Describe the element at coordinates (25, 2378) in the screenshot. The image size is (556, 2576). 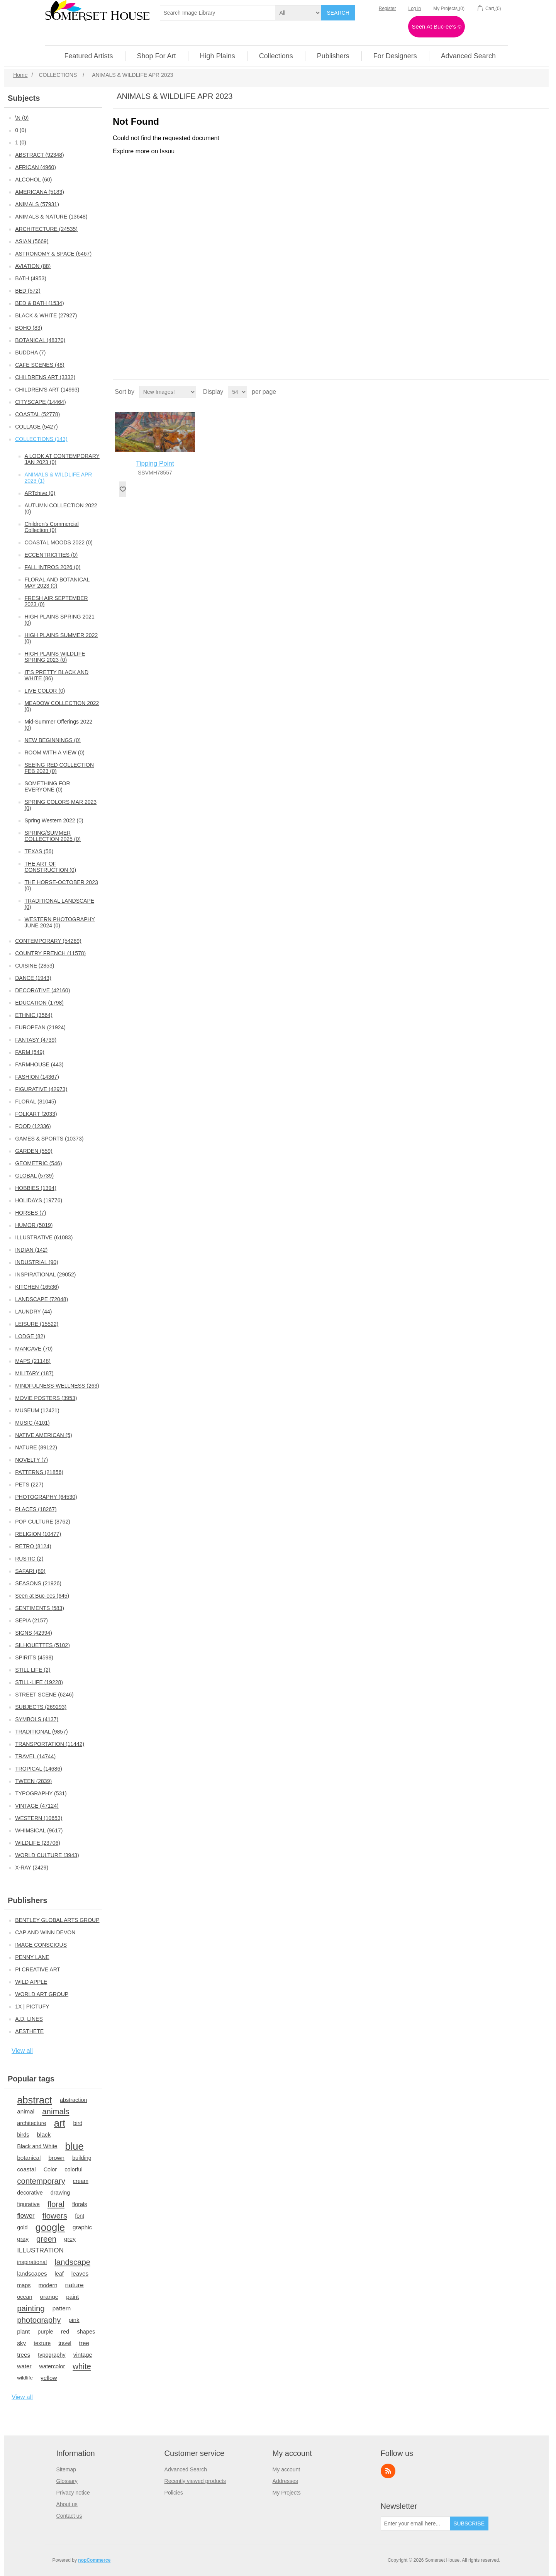
I see `wildlife` at that location.